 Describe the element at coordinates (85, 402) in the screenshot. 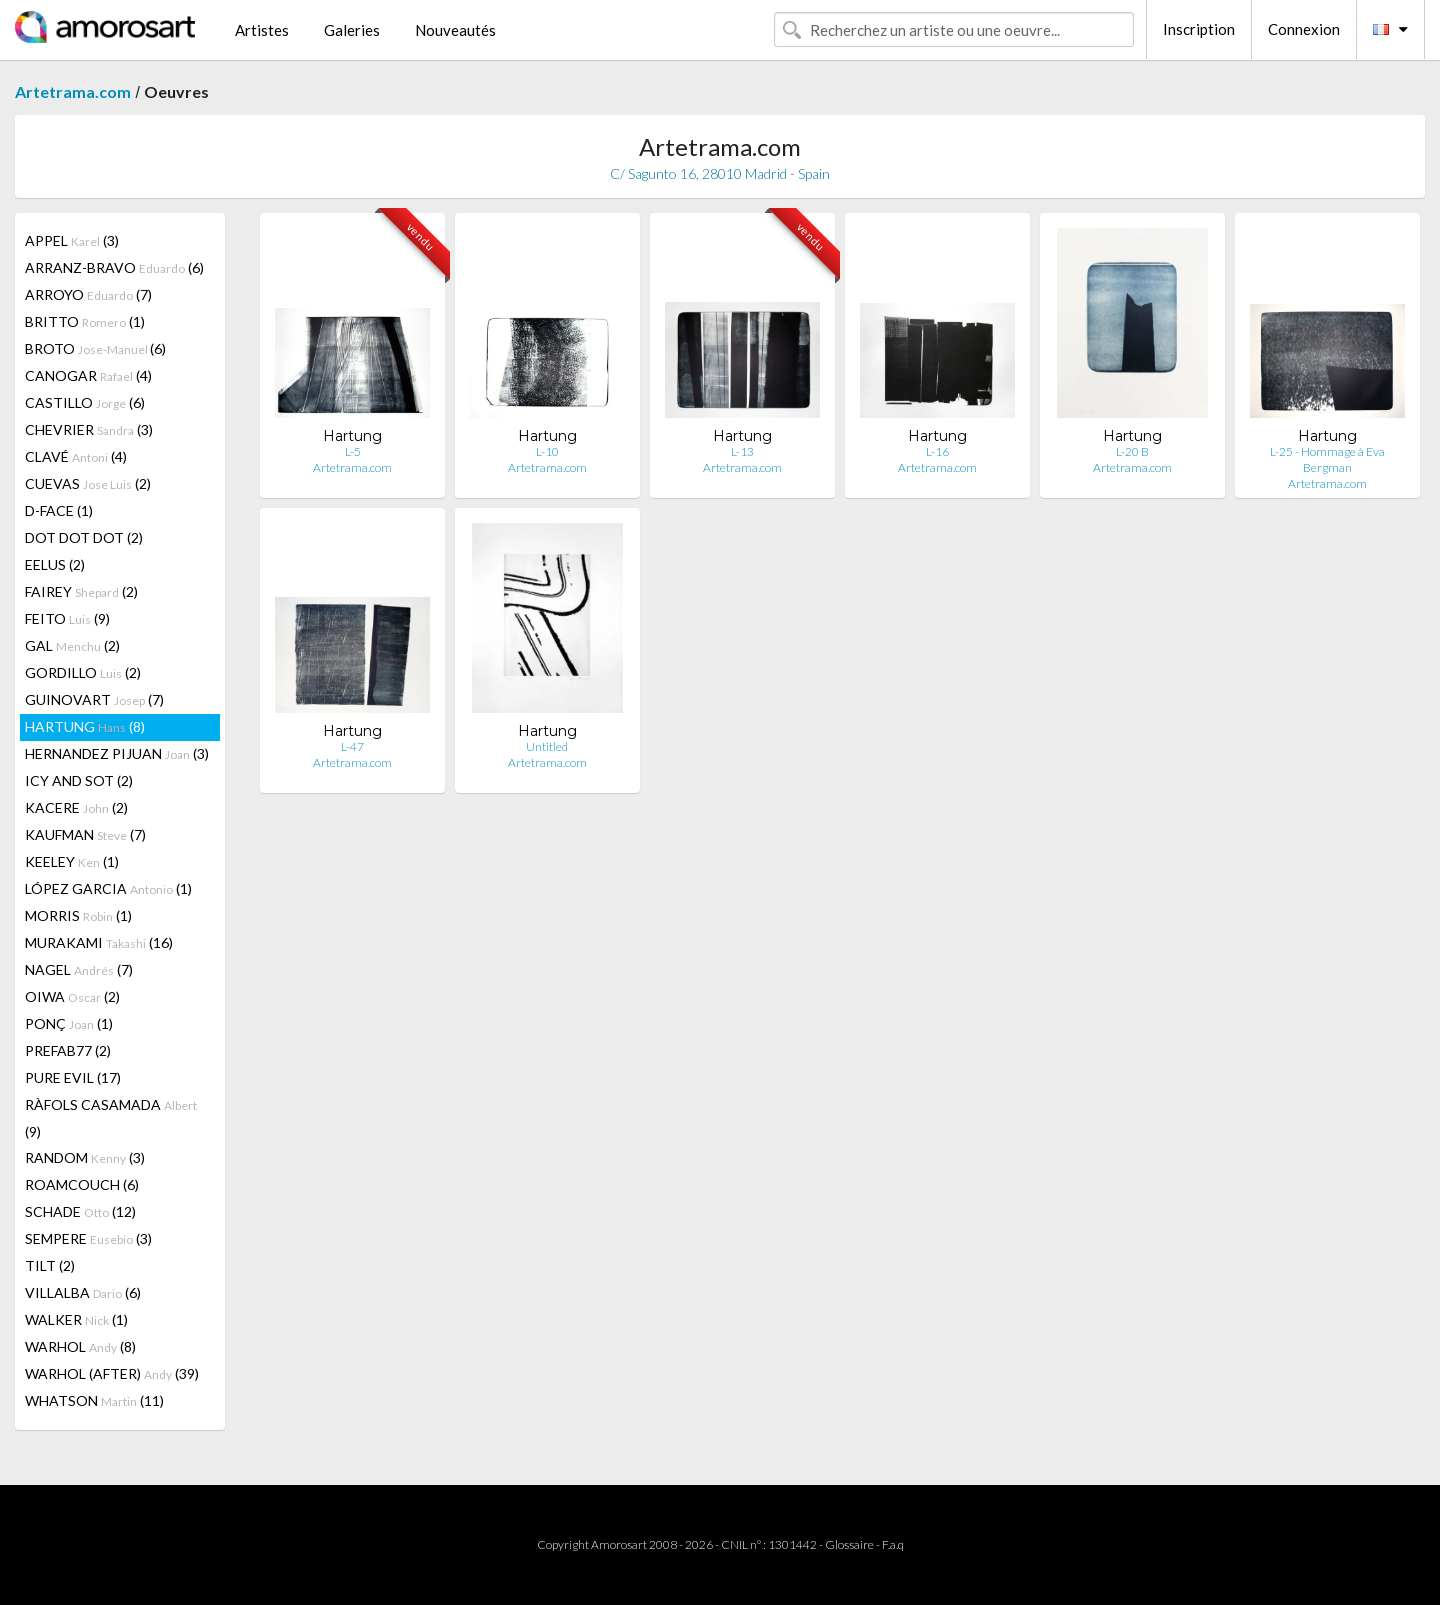

I see `CASTILLO (6)` at that location.